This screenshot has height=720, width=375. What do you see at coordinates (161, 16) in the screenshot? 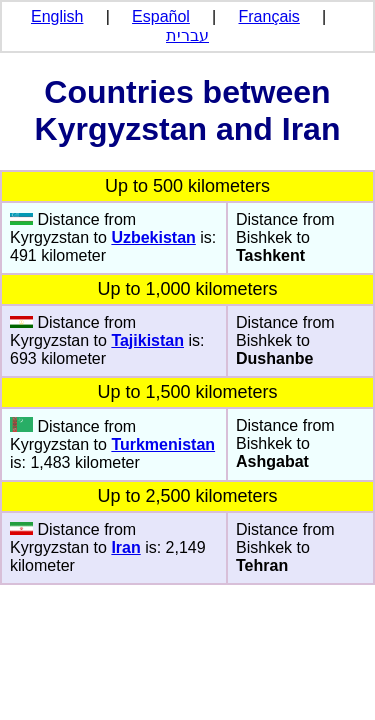
I see `Español` at bounding box center [161, 16].